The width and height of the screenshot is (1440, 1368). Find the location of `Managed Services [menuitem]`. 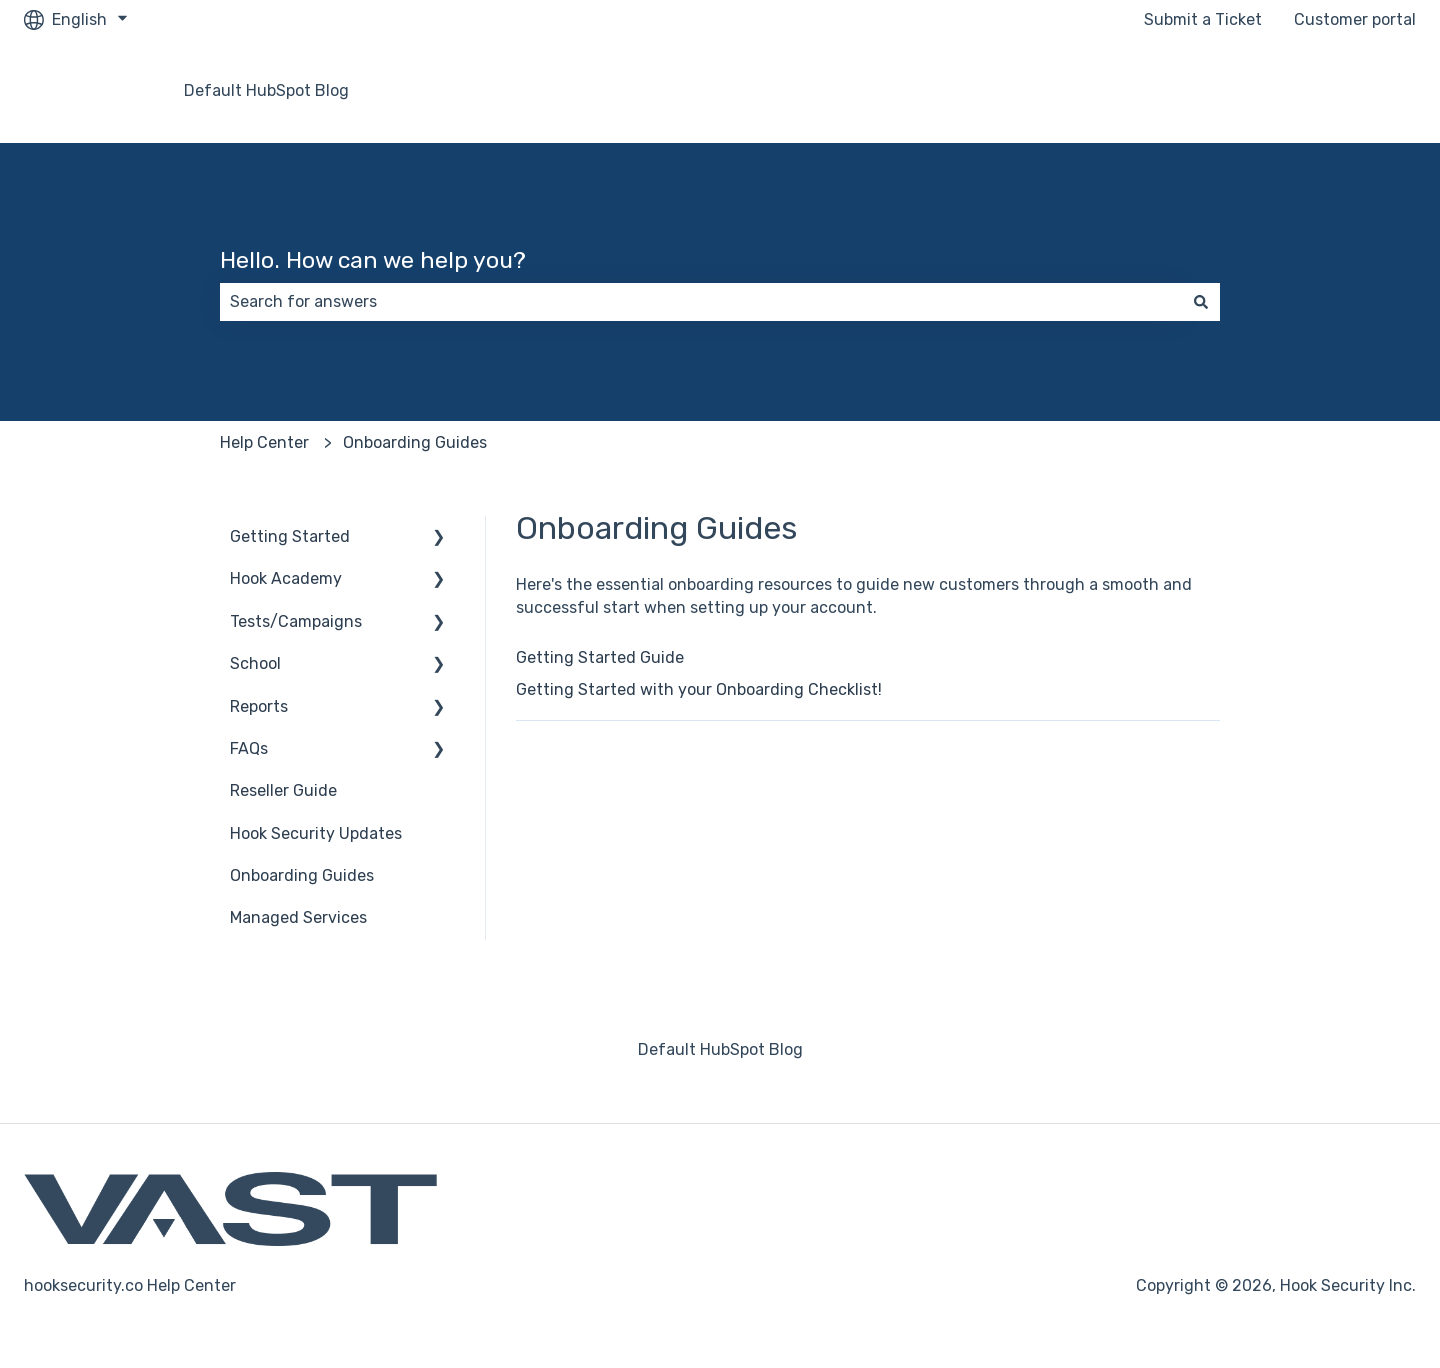

Managed Services [menuitem] is located at coordinates (298, 917).